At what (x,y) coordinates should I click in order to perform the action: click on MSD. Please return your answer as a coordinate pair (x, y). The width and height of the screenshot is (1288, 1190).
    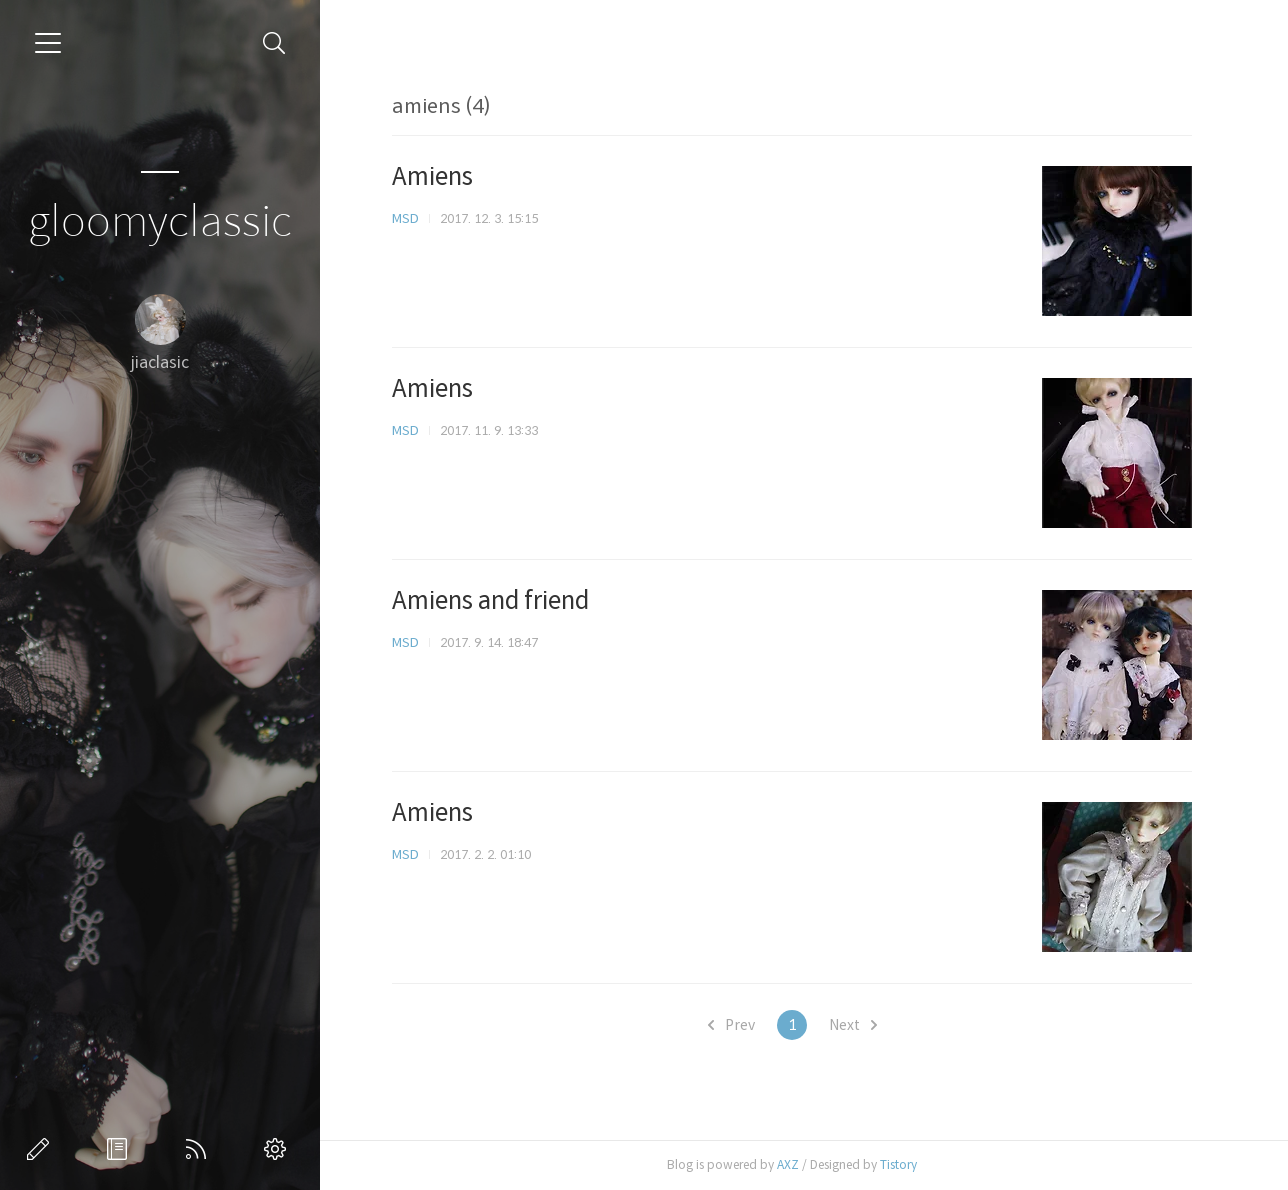
    Looking at the image, I should click on (405, 218).